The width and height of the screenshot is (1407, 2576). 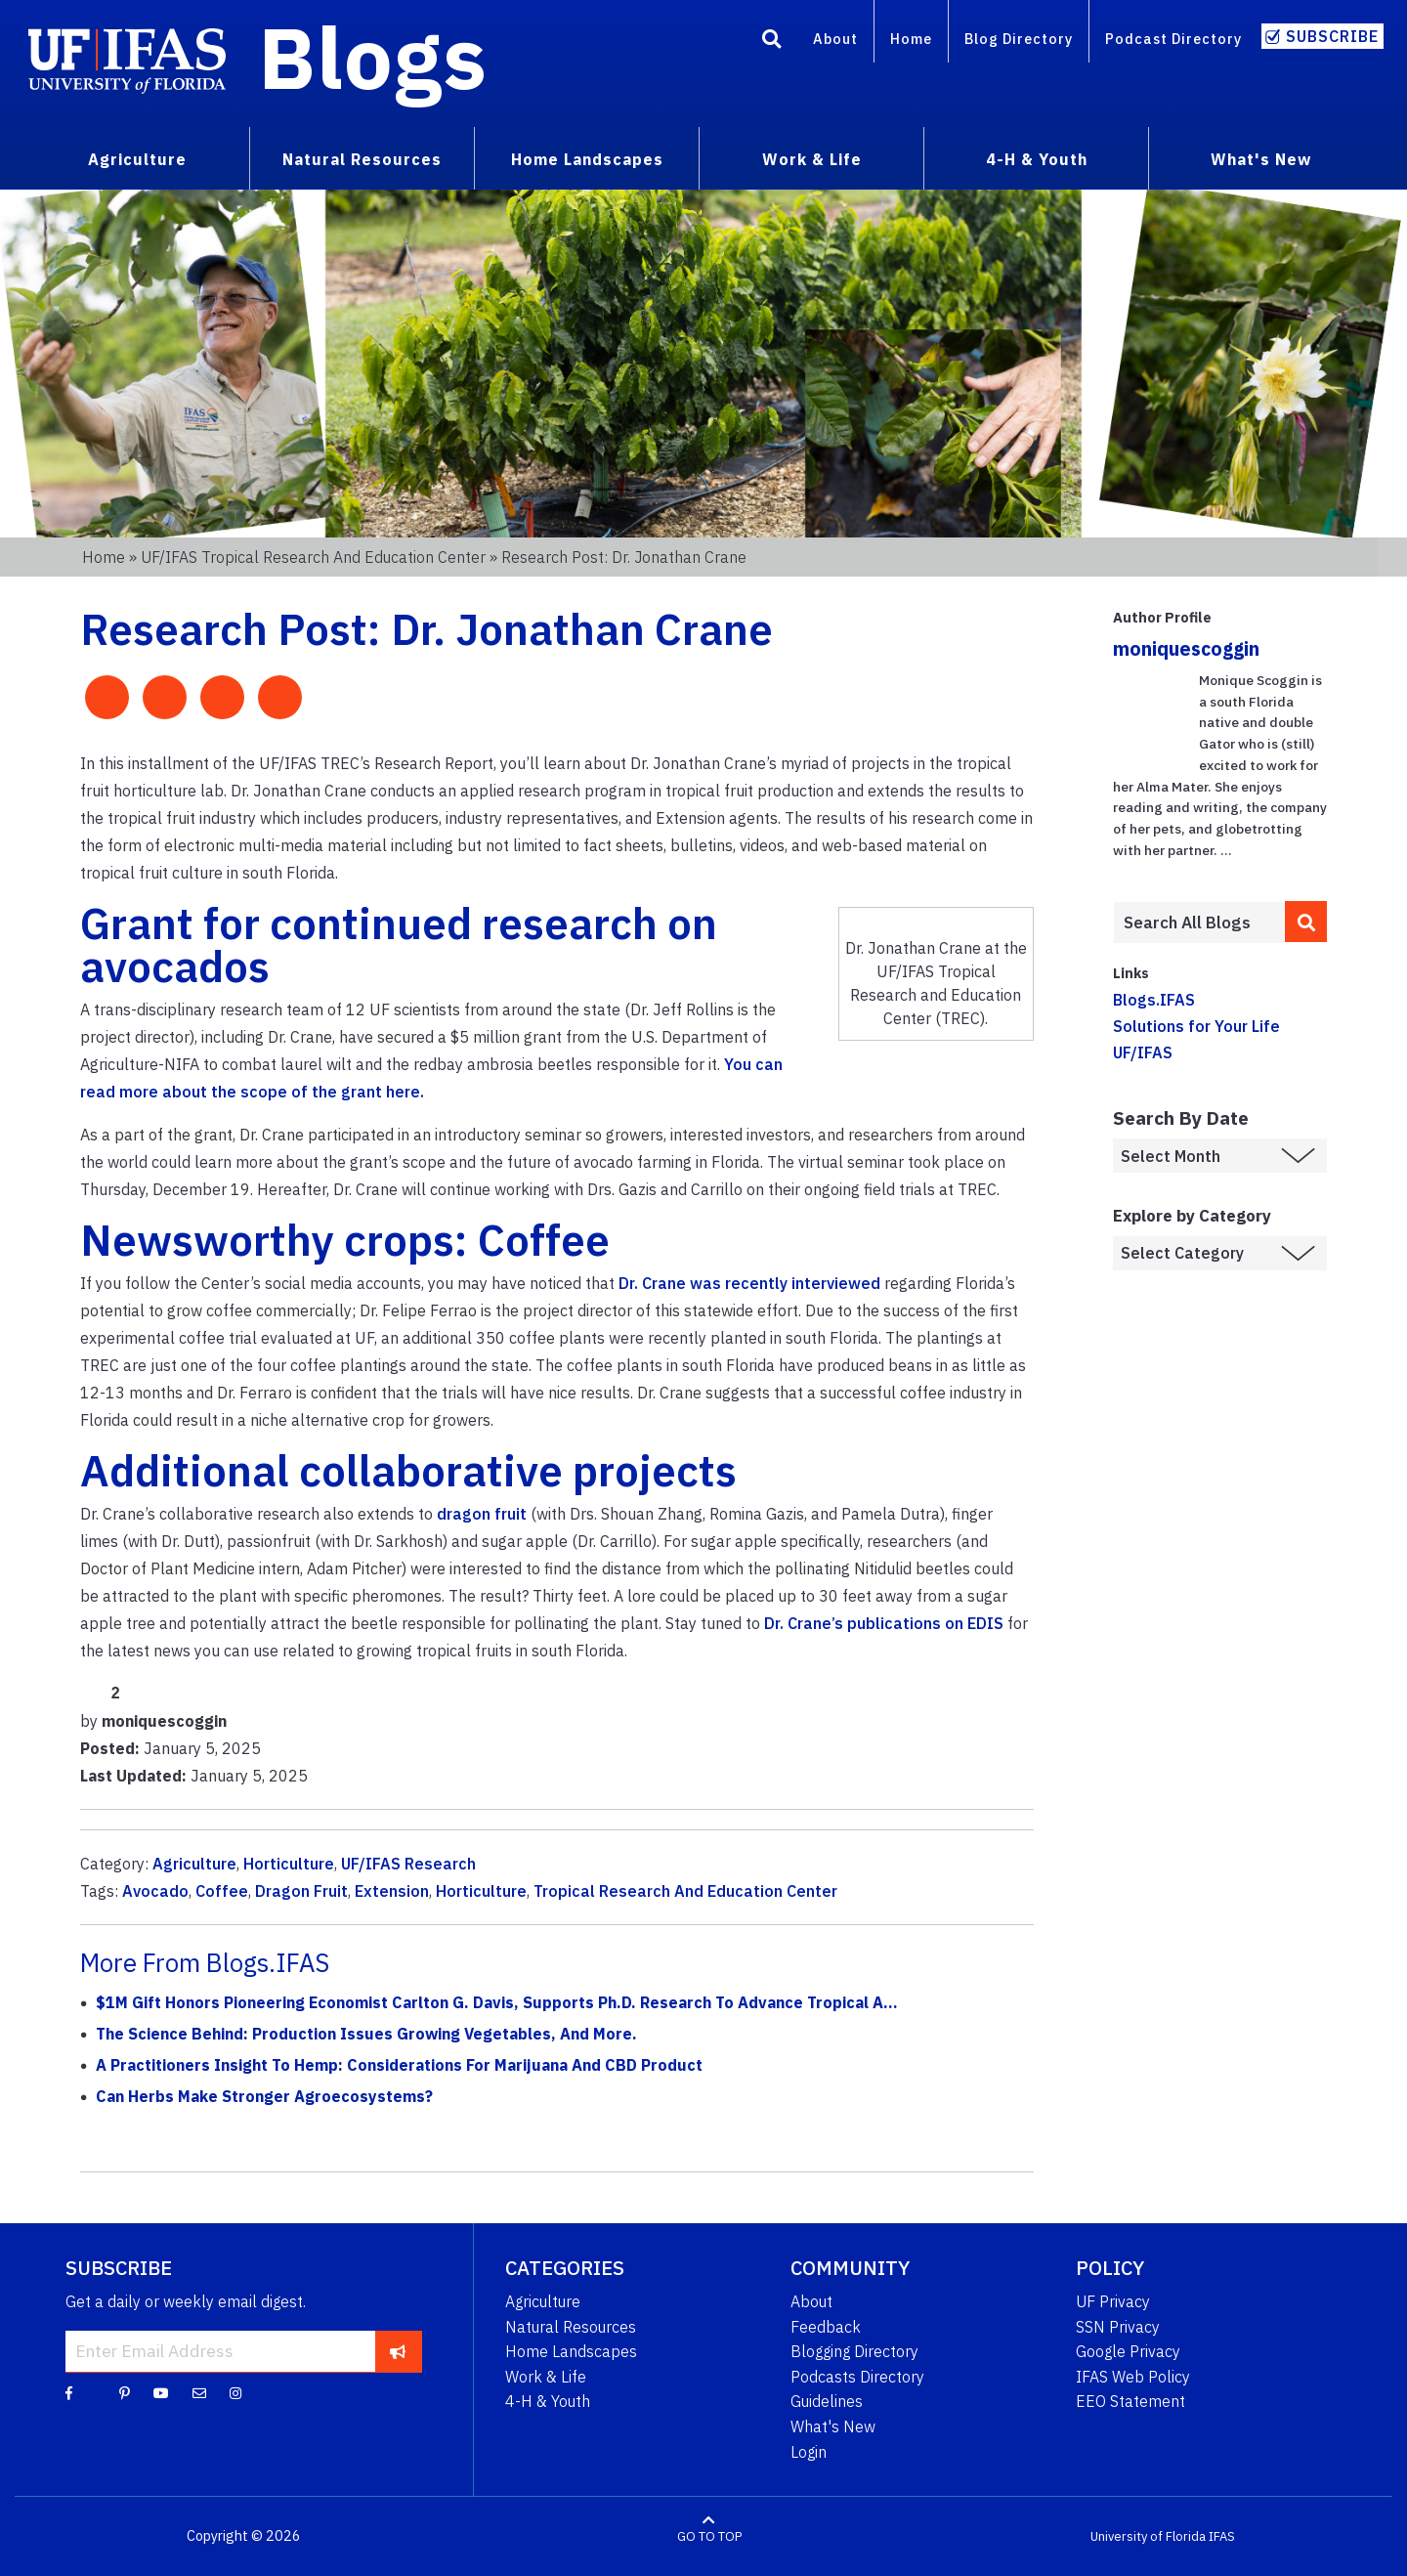 What do you see at coordinates (194, 1863) in the screenshot?
I see `Agriculture` at bounding box center [194, 1863].